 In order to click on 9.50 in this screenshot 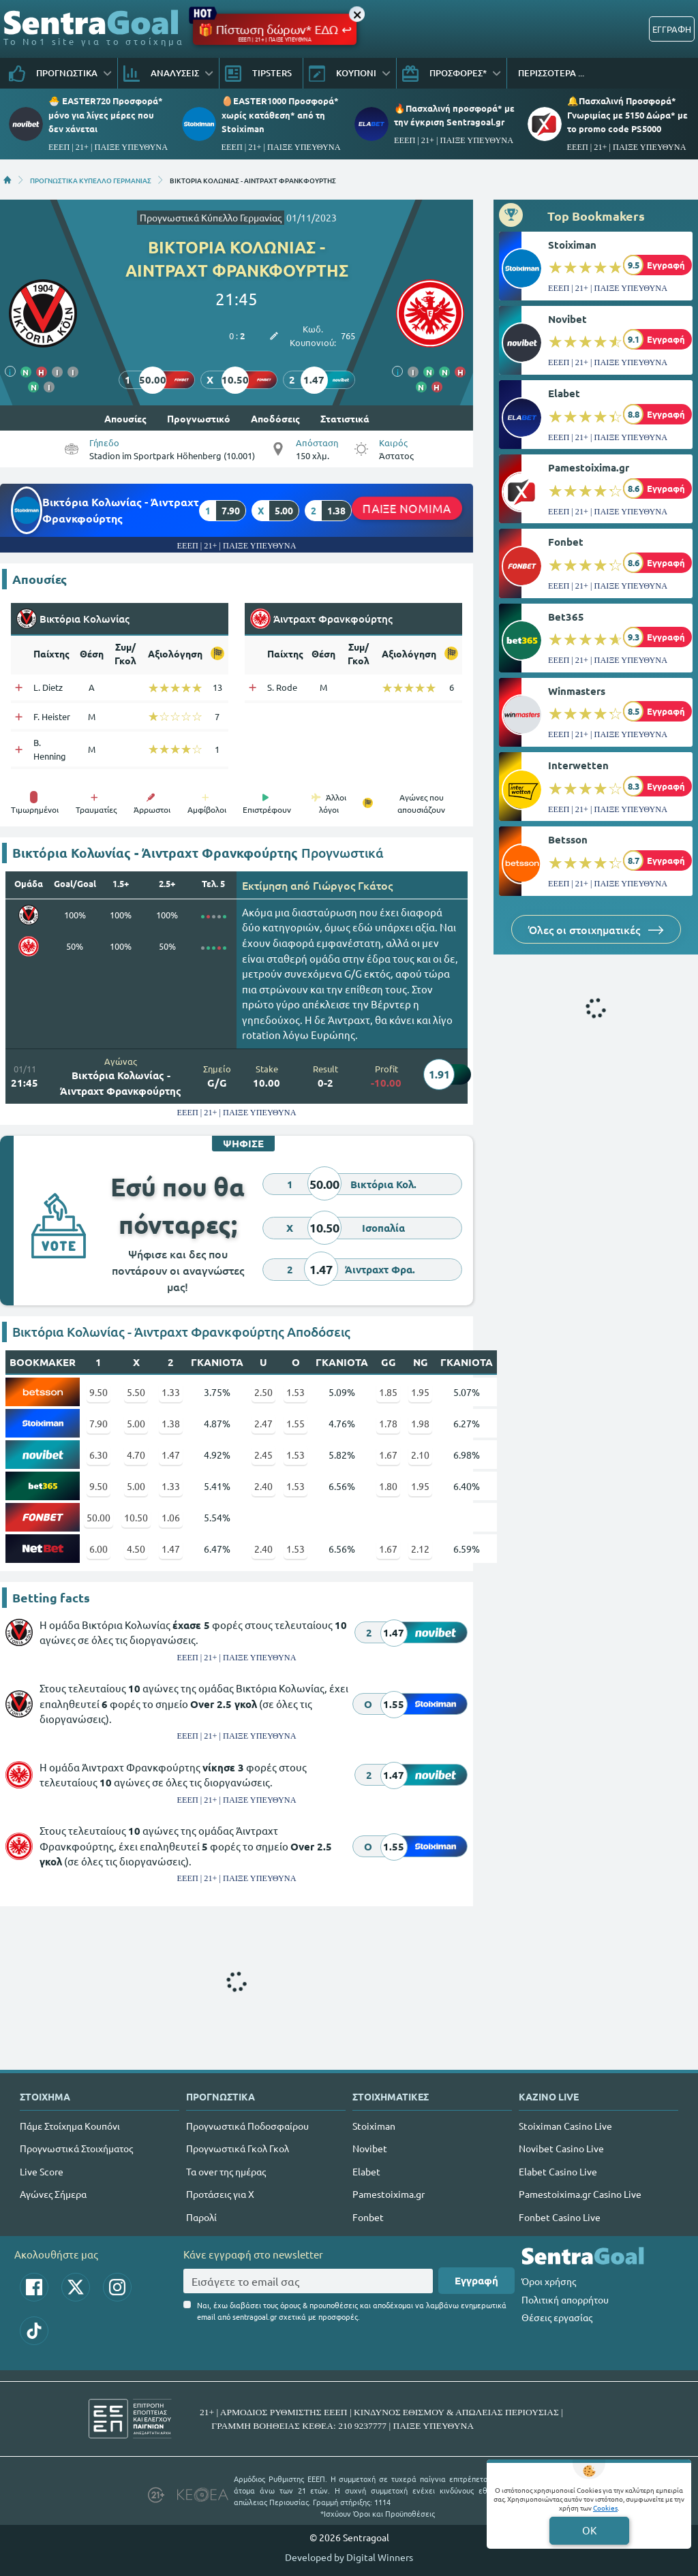, I will do `click(98, 1392)`.